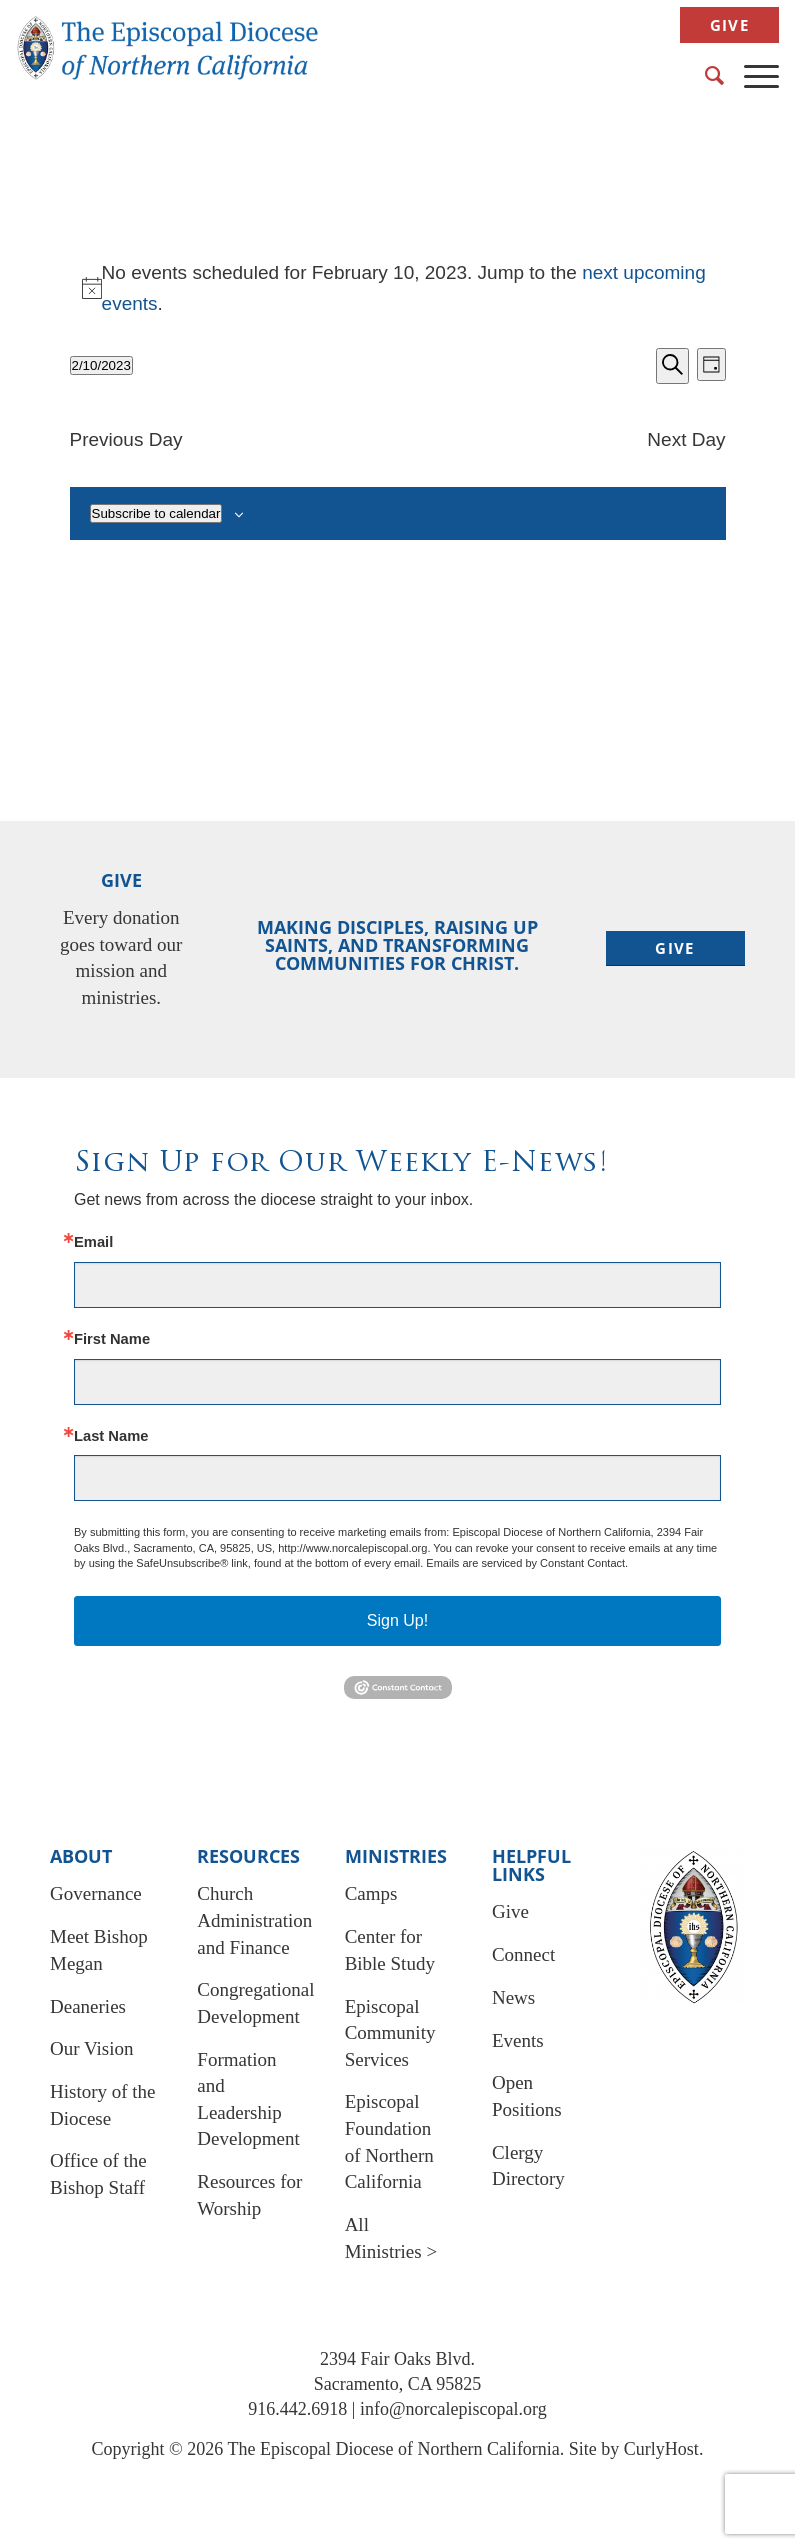 Image resolution: width=795 pixels, height=2548 pixels. I want to click on [Search], so click(704, 75).